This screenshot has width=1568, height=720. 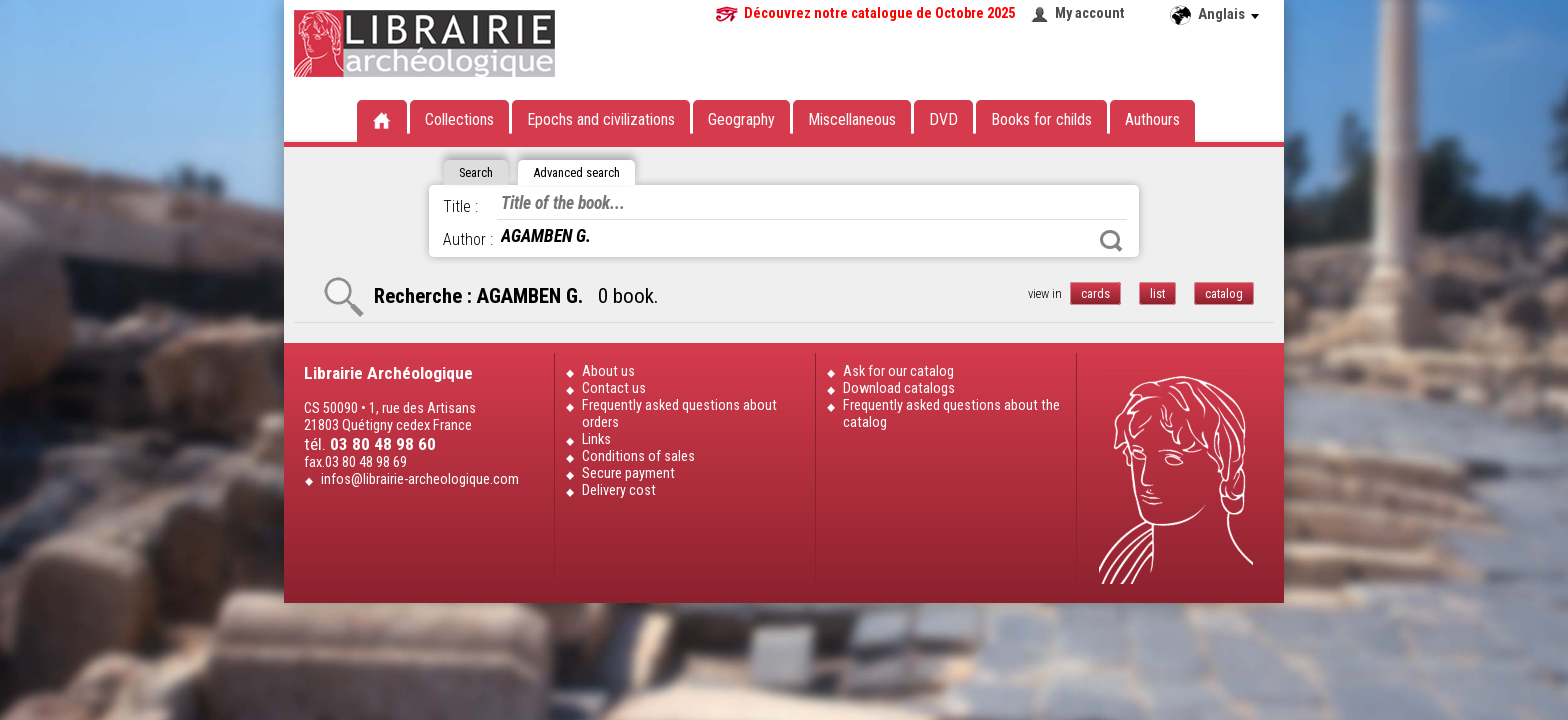 What do you see at coordinates (459, 119) in the screenshot?
I see `Collections` at bounding box center [459, 119].